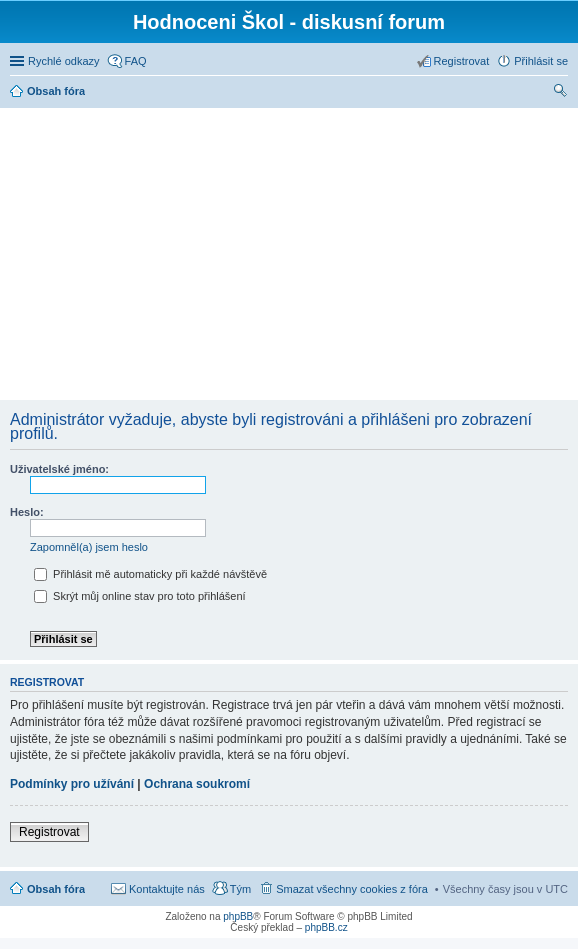 The image size is (578, 949). Describe the element at coordinates (462, 61) in the screenshot. I see `Registrovat [menuitem]` at that location.